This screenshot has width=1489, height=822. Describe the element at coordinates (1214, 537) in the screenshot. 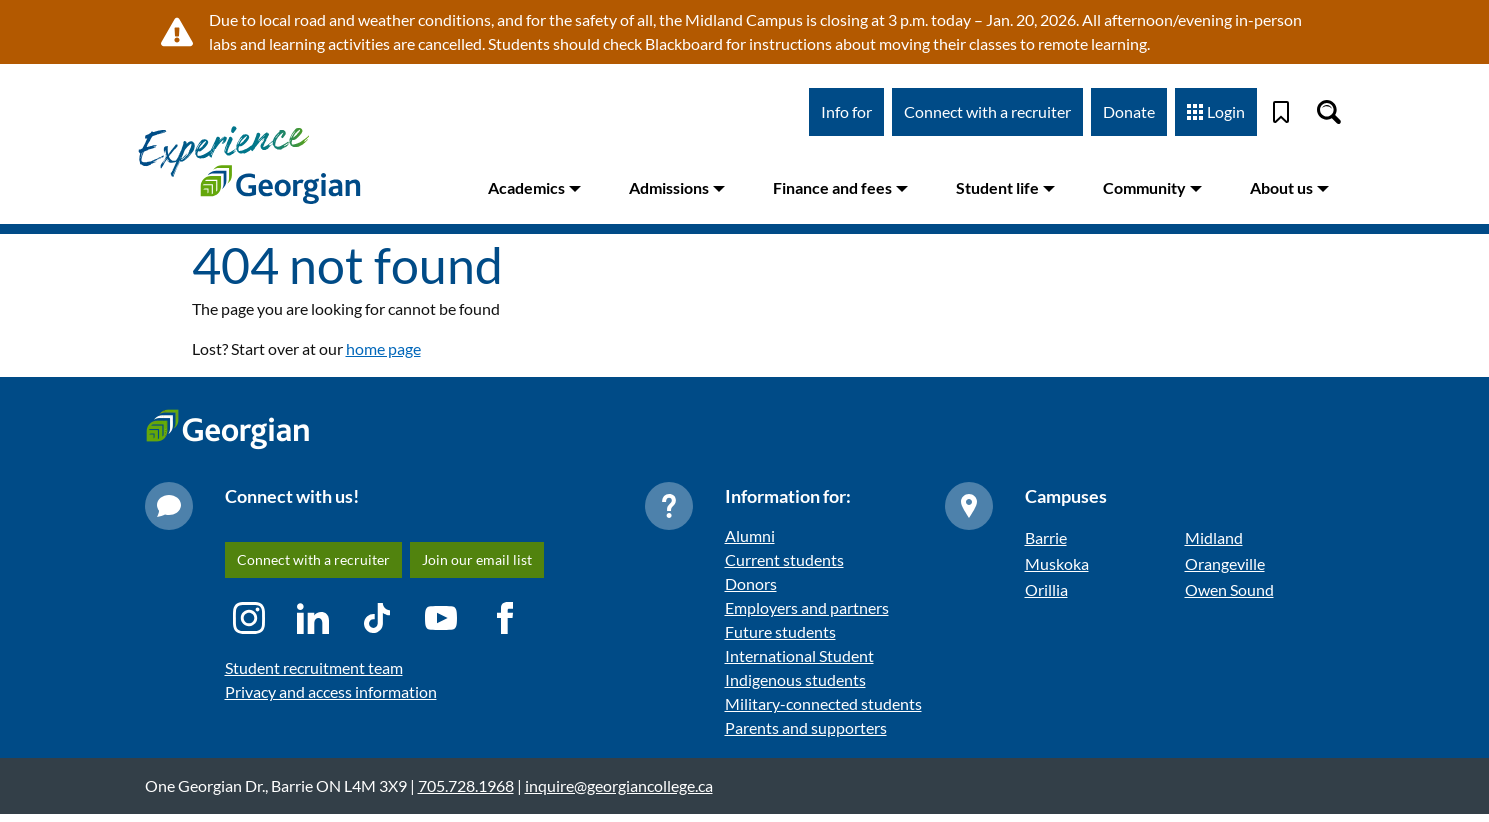

I see `Midland` at that location.